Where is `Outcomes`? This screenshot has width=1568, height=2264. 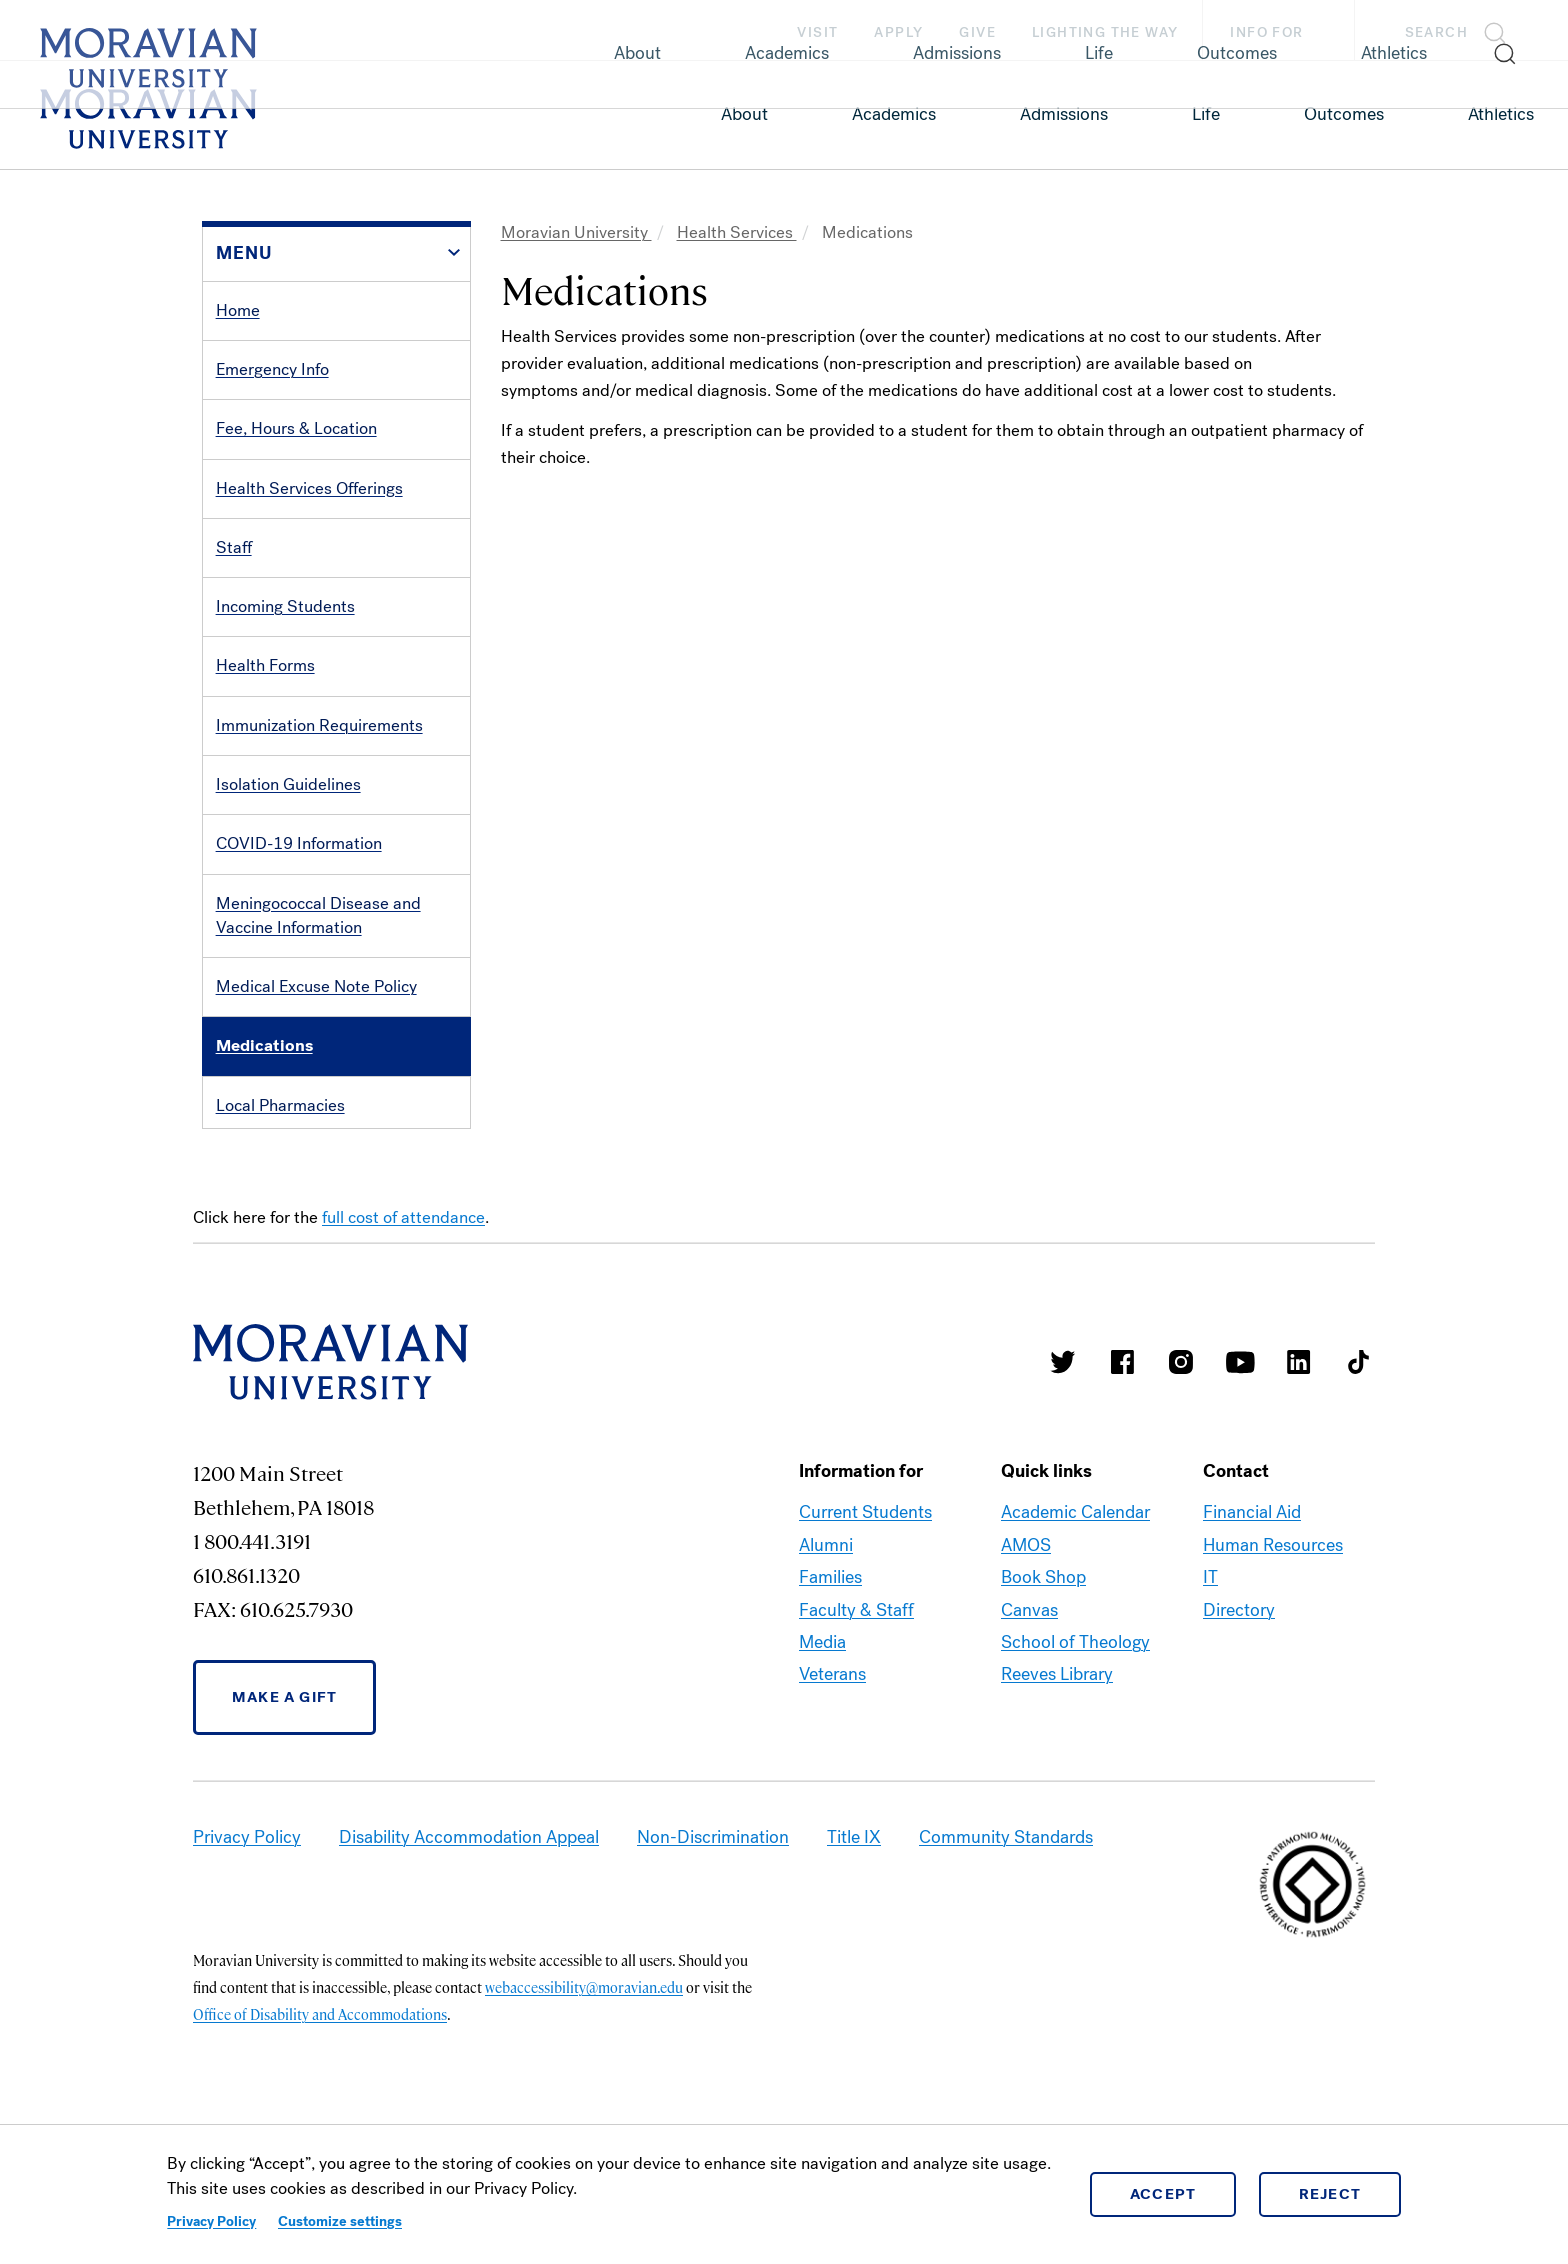 Outcomes is located at coordinates (1344, 114).